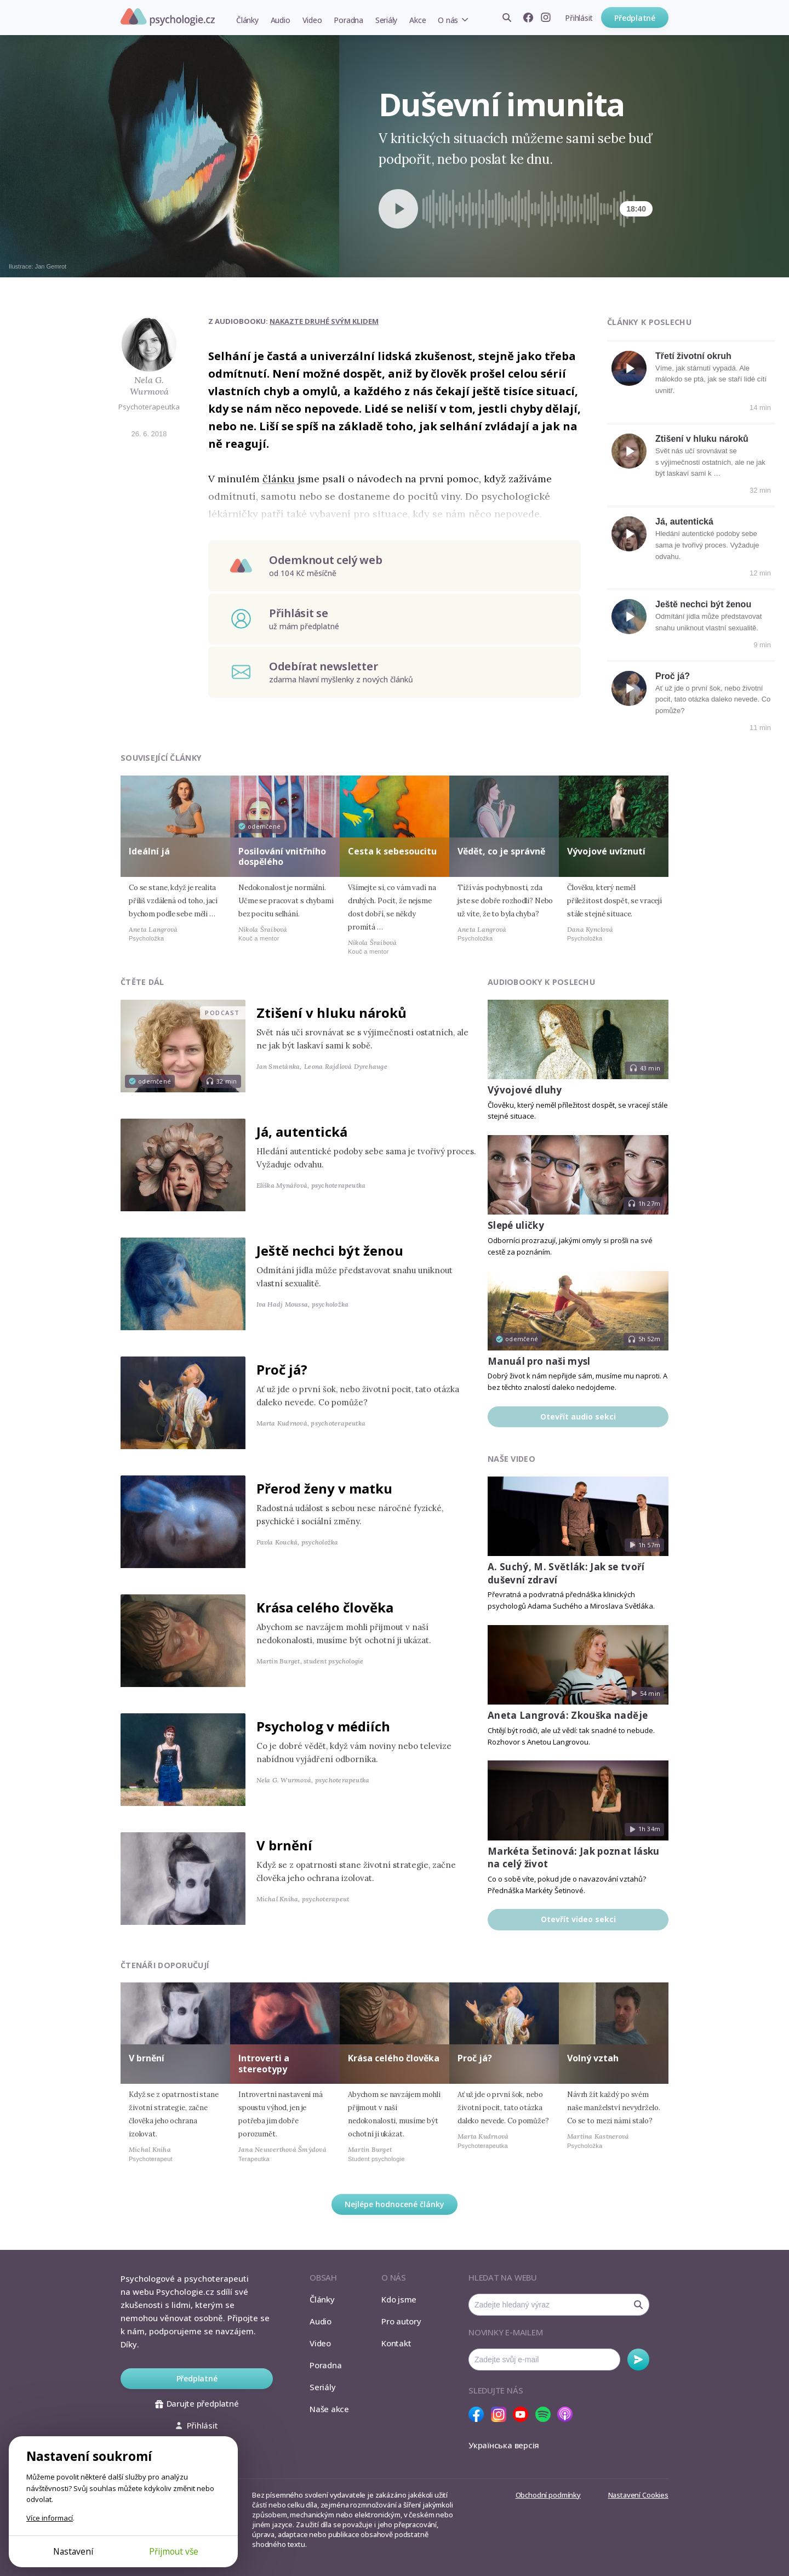 Image resolution: width=789 pixels, height=2576 pixels. Describe the element at coordinates (539, 1361) in the screenshot. I see `Manuál pro naši mysl` at that location.